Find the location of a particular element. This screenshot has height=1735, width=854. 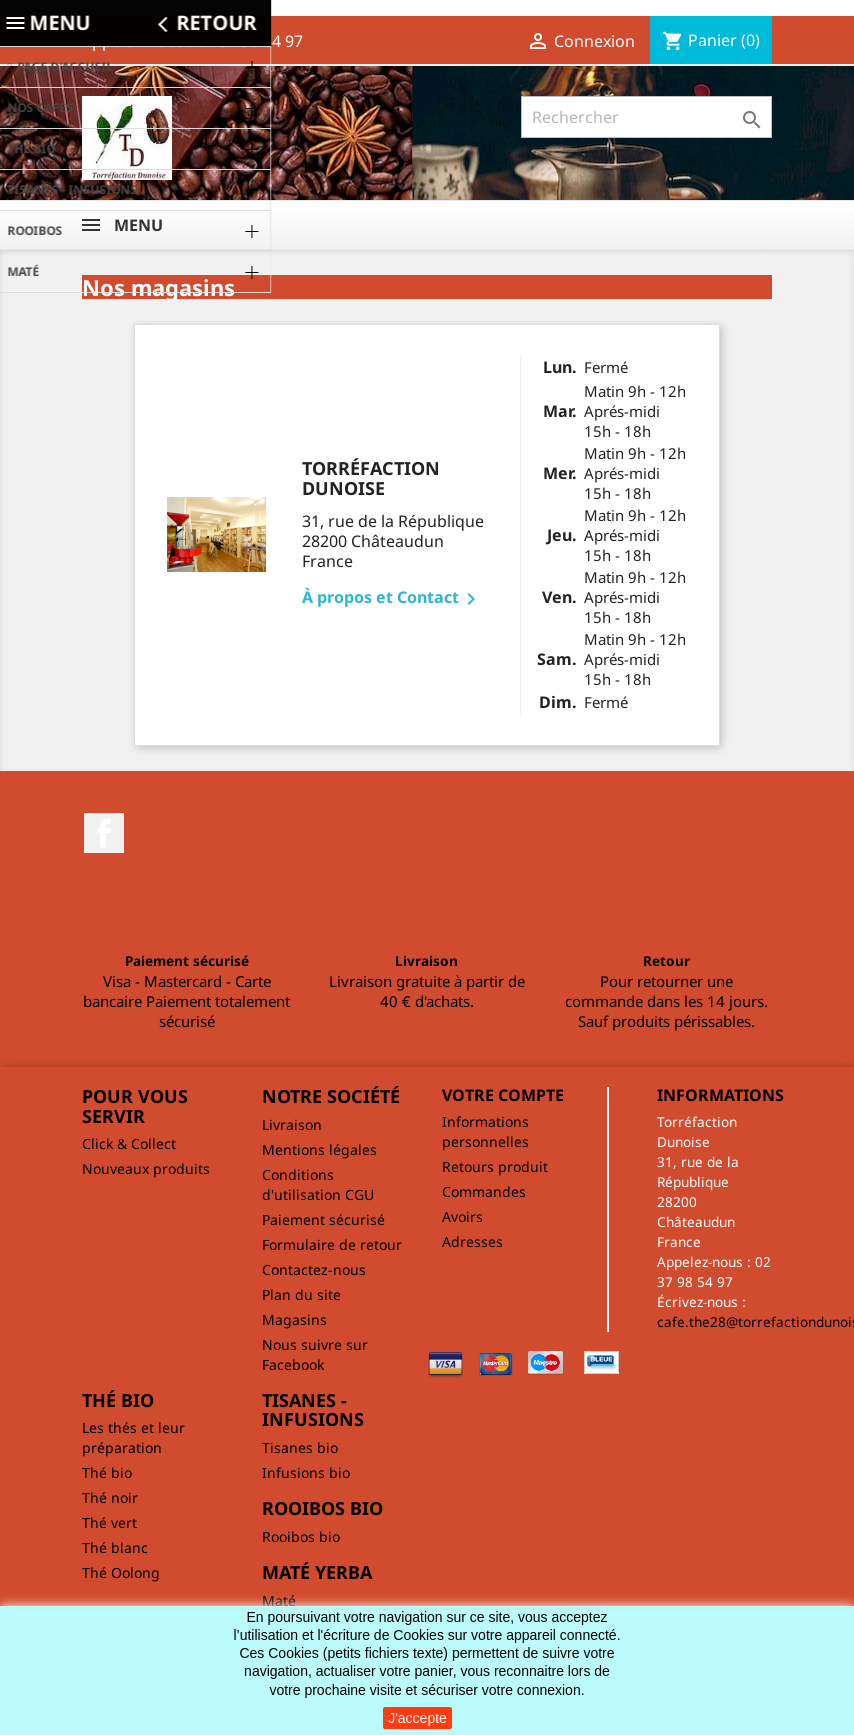

Conditions d'utilisation CGU is located at coordinates (318, 1184).